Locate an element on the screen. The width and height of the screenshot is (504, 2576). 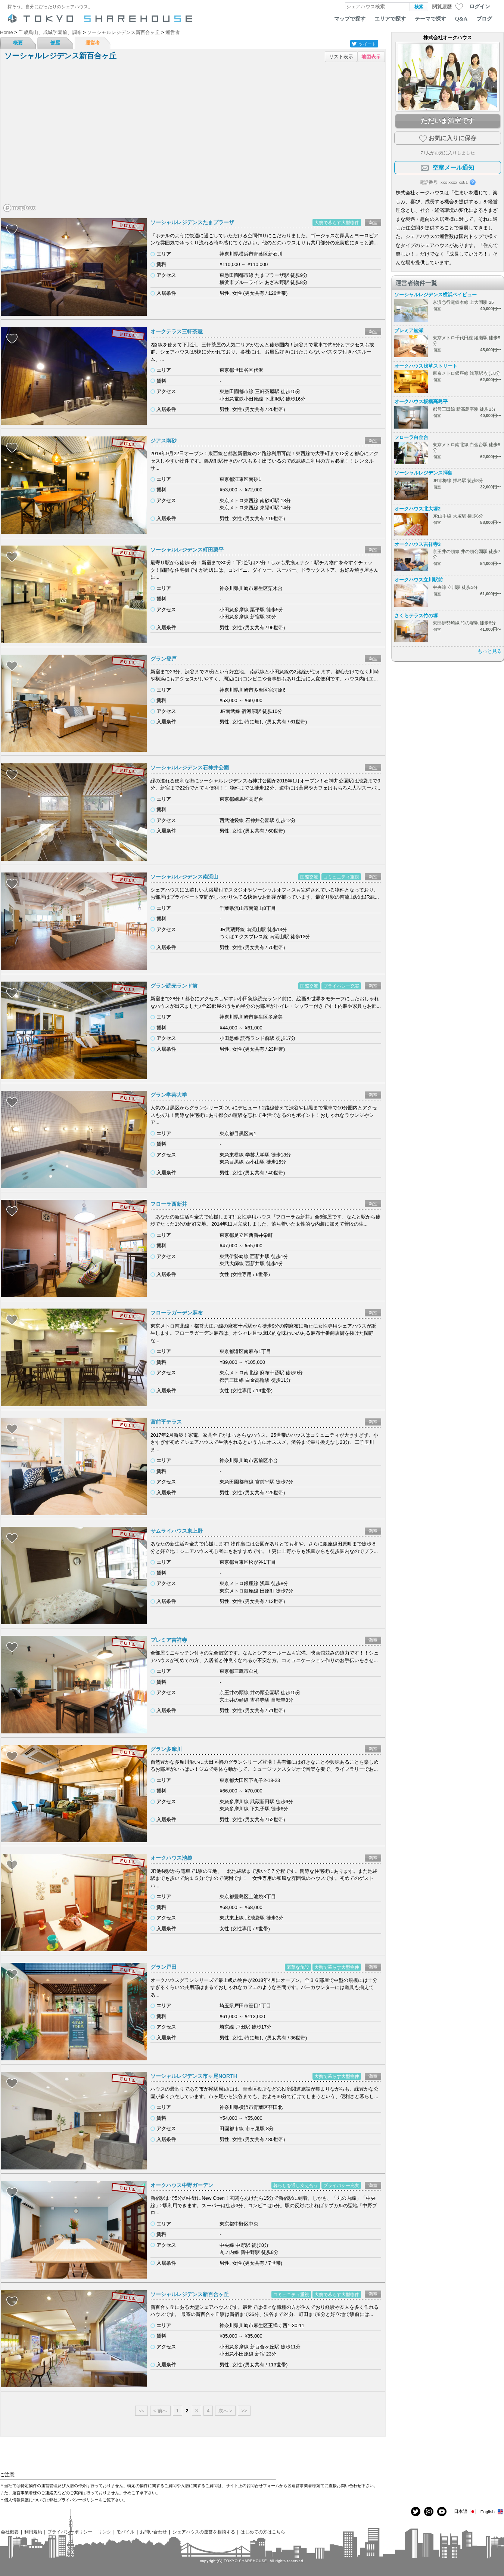
運営者 is located at coordinates (92, 43).